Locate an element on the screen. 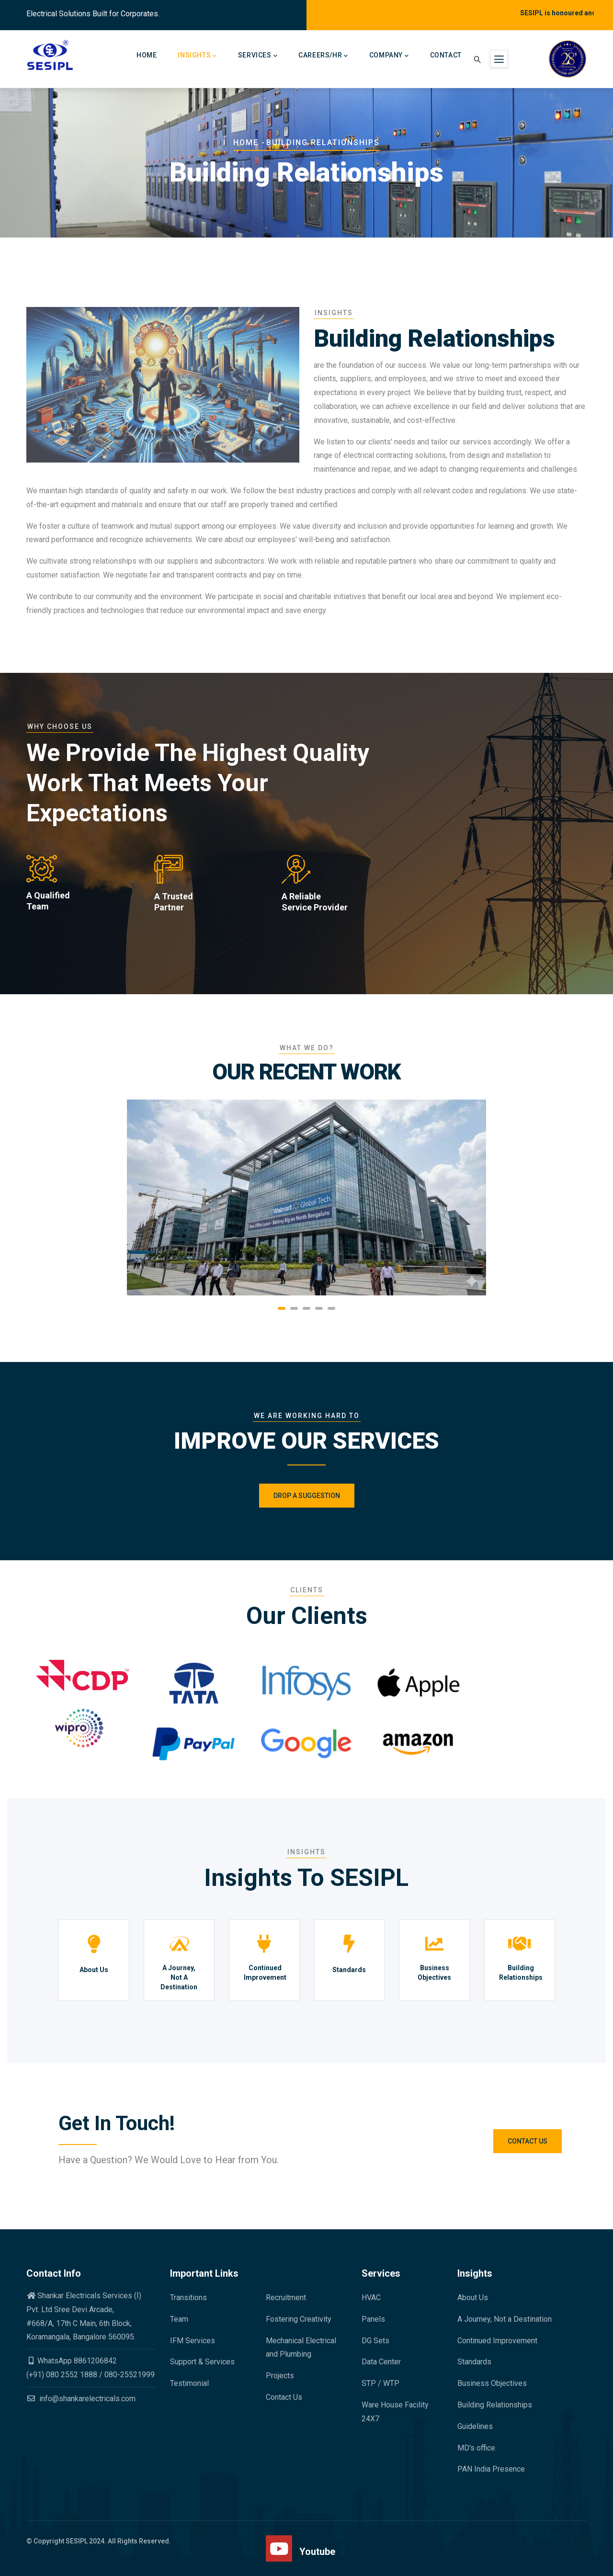  Careers/HR is located at coordinates (323, 56).